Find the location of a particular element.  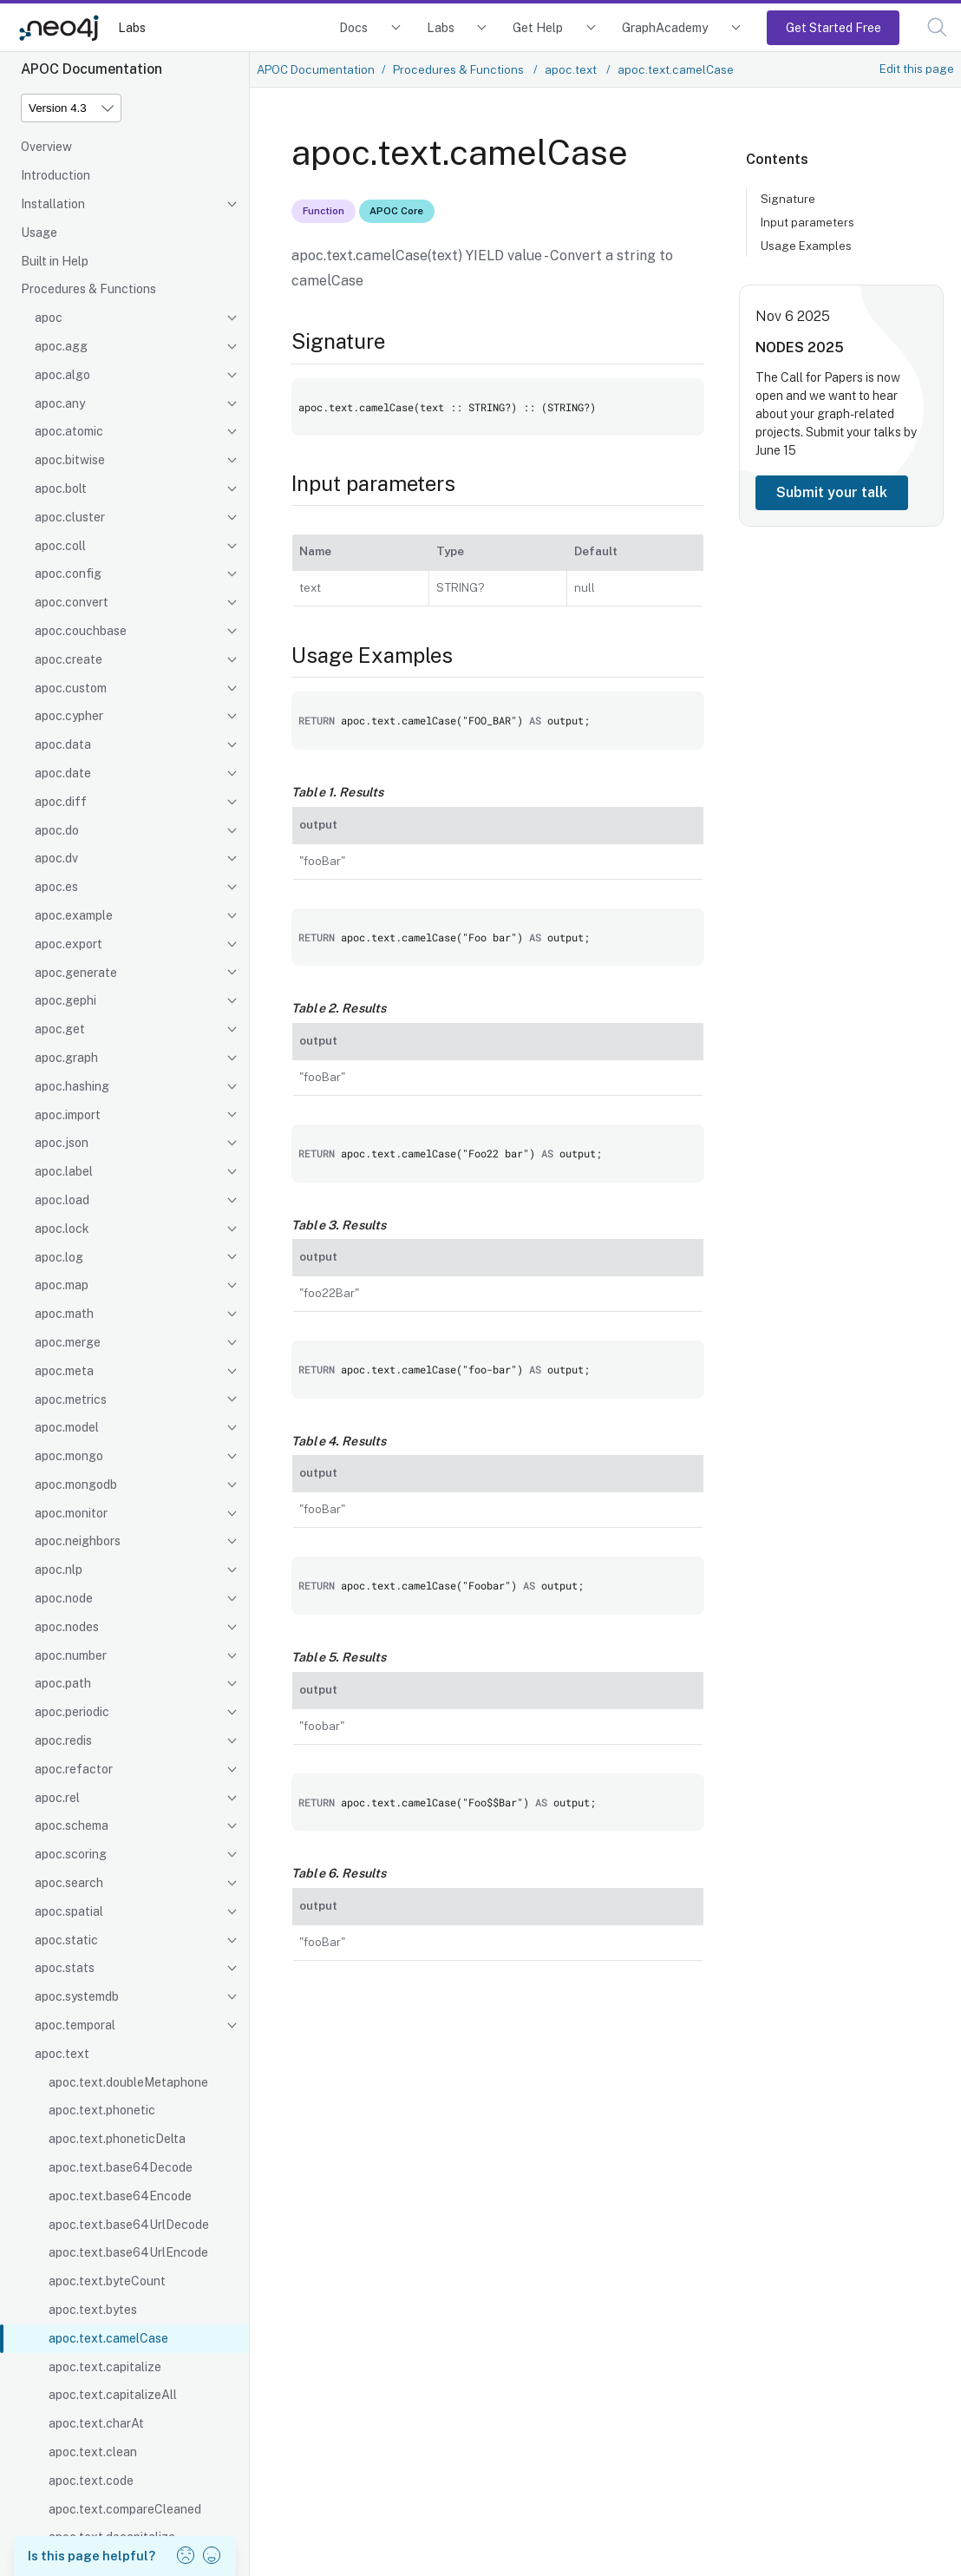

apoc.periodic is located at coordinates (72, 1712).